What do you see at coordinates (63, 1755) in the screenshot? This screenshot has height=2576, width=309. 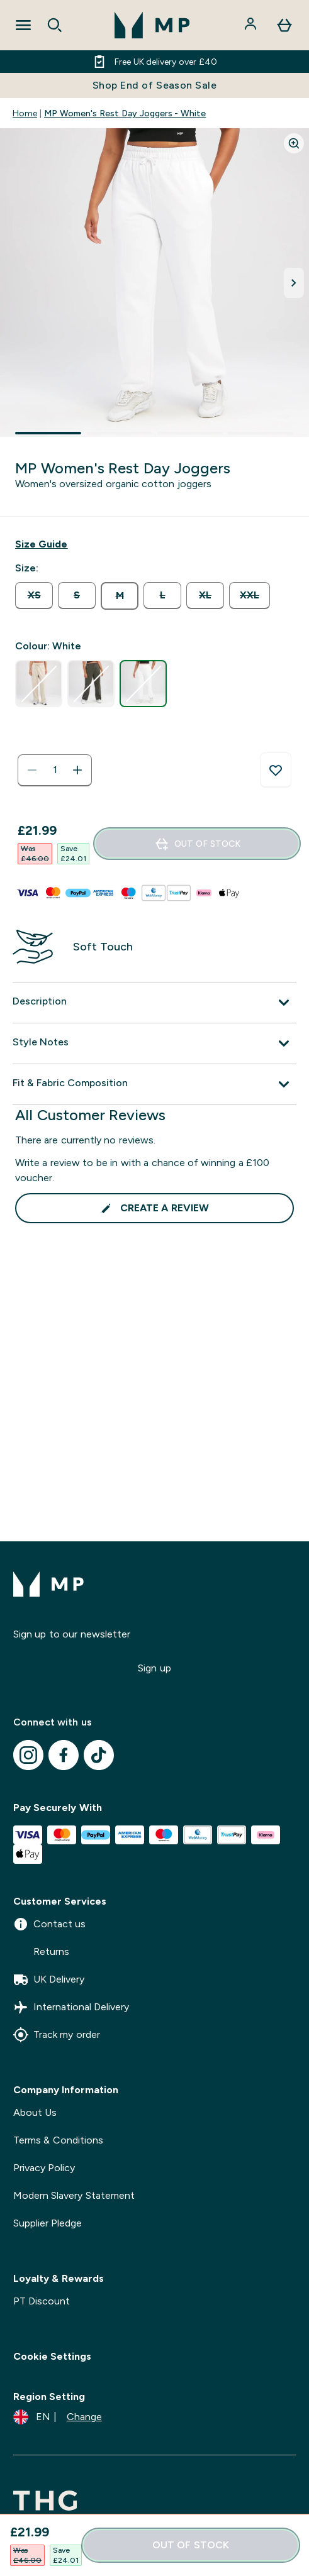 I see `[Visit our facebook]` at bounding box center [63, 1755].